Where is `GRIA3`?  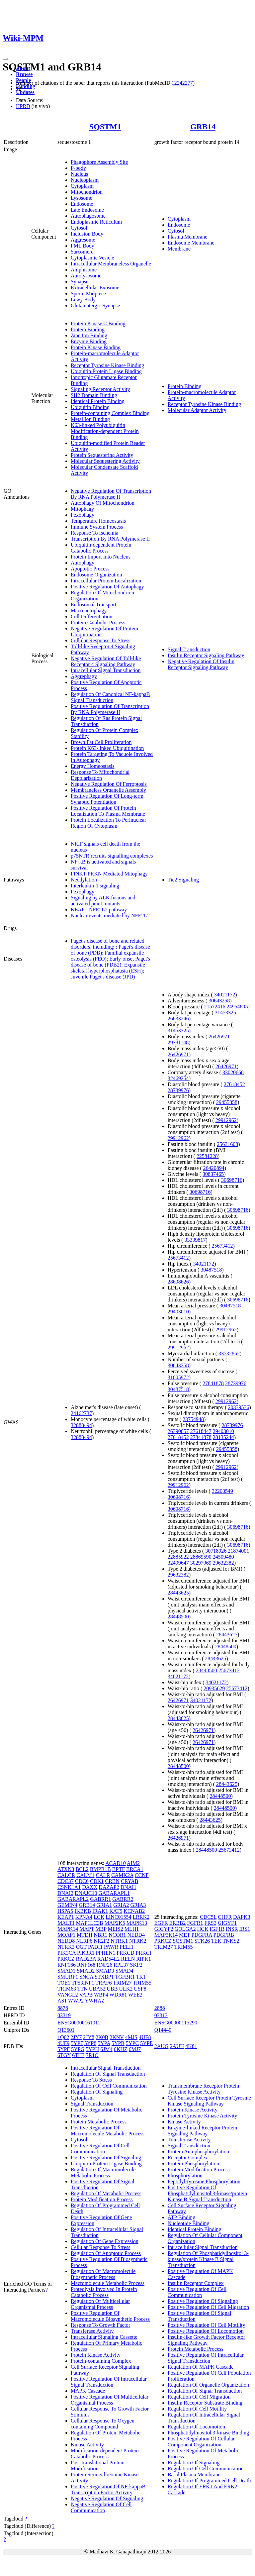 GRIA3 is located at coordinates (138, 1905).